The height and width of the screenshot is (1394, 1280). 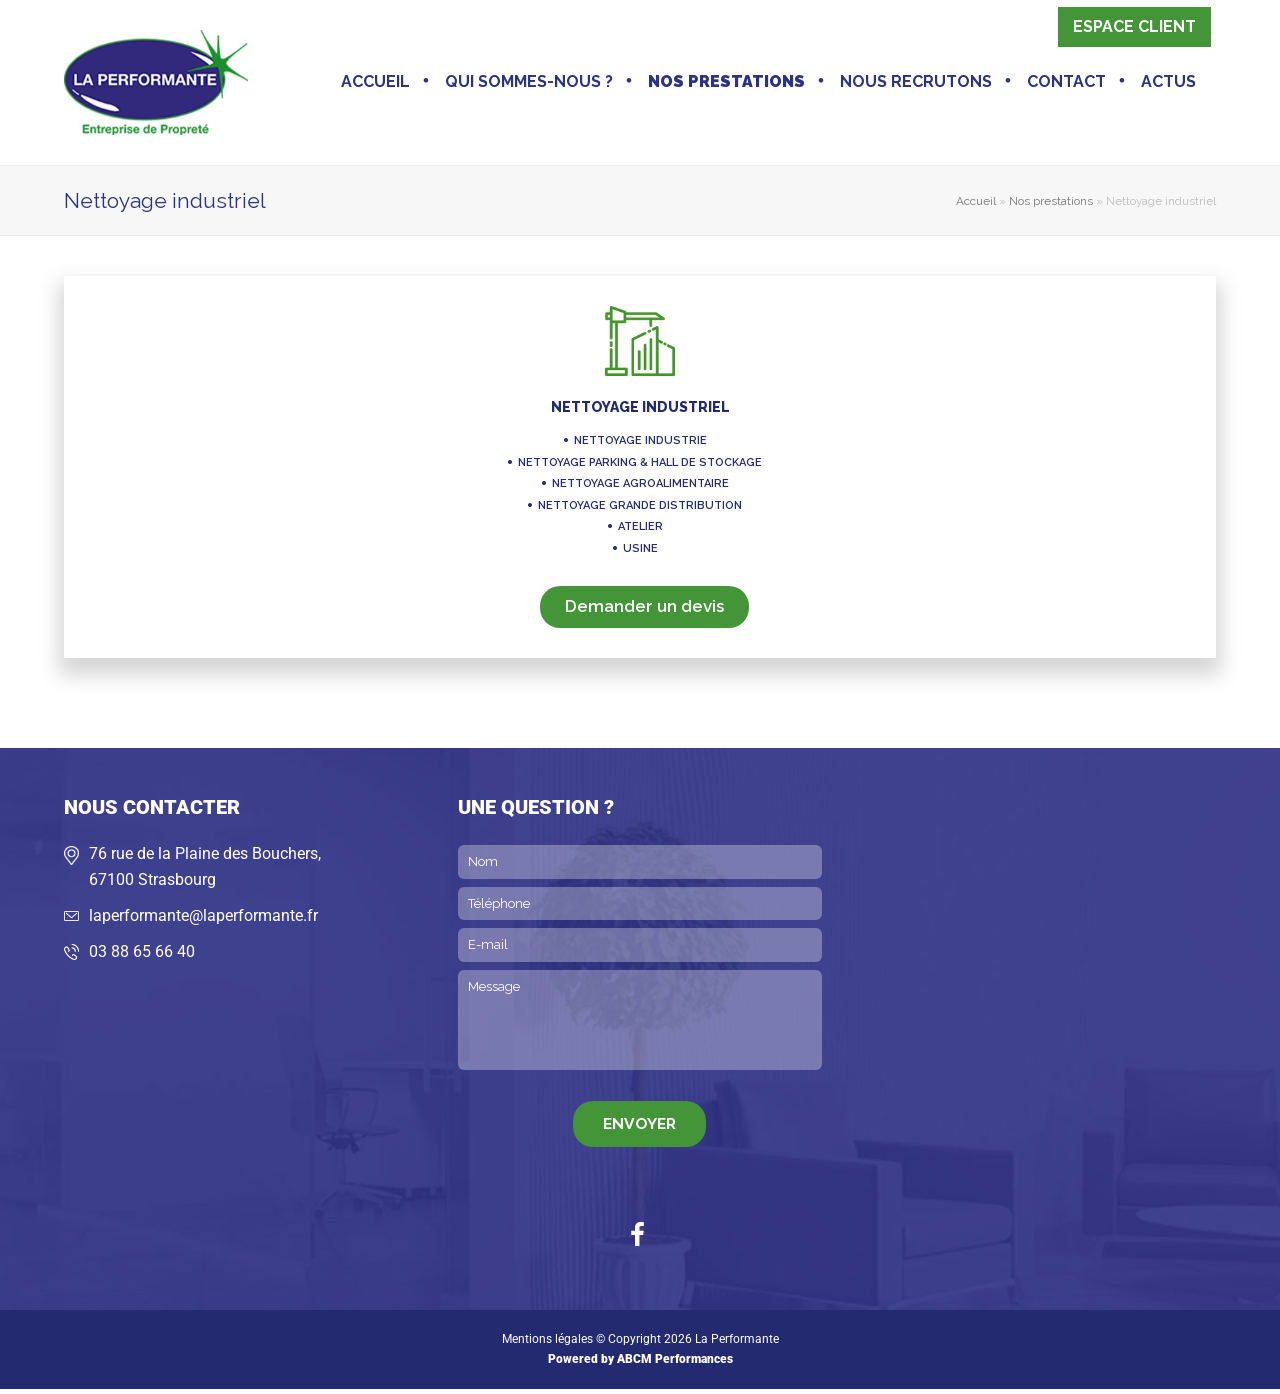 What do you see at coordinates (1168, 84) in the screenshot?
I see `Actus` at bounding box center [1168, 84].